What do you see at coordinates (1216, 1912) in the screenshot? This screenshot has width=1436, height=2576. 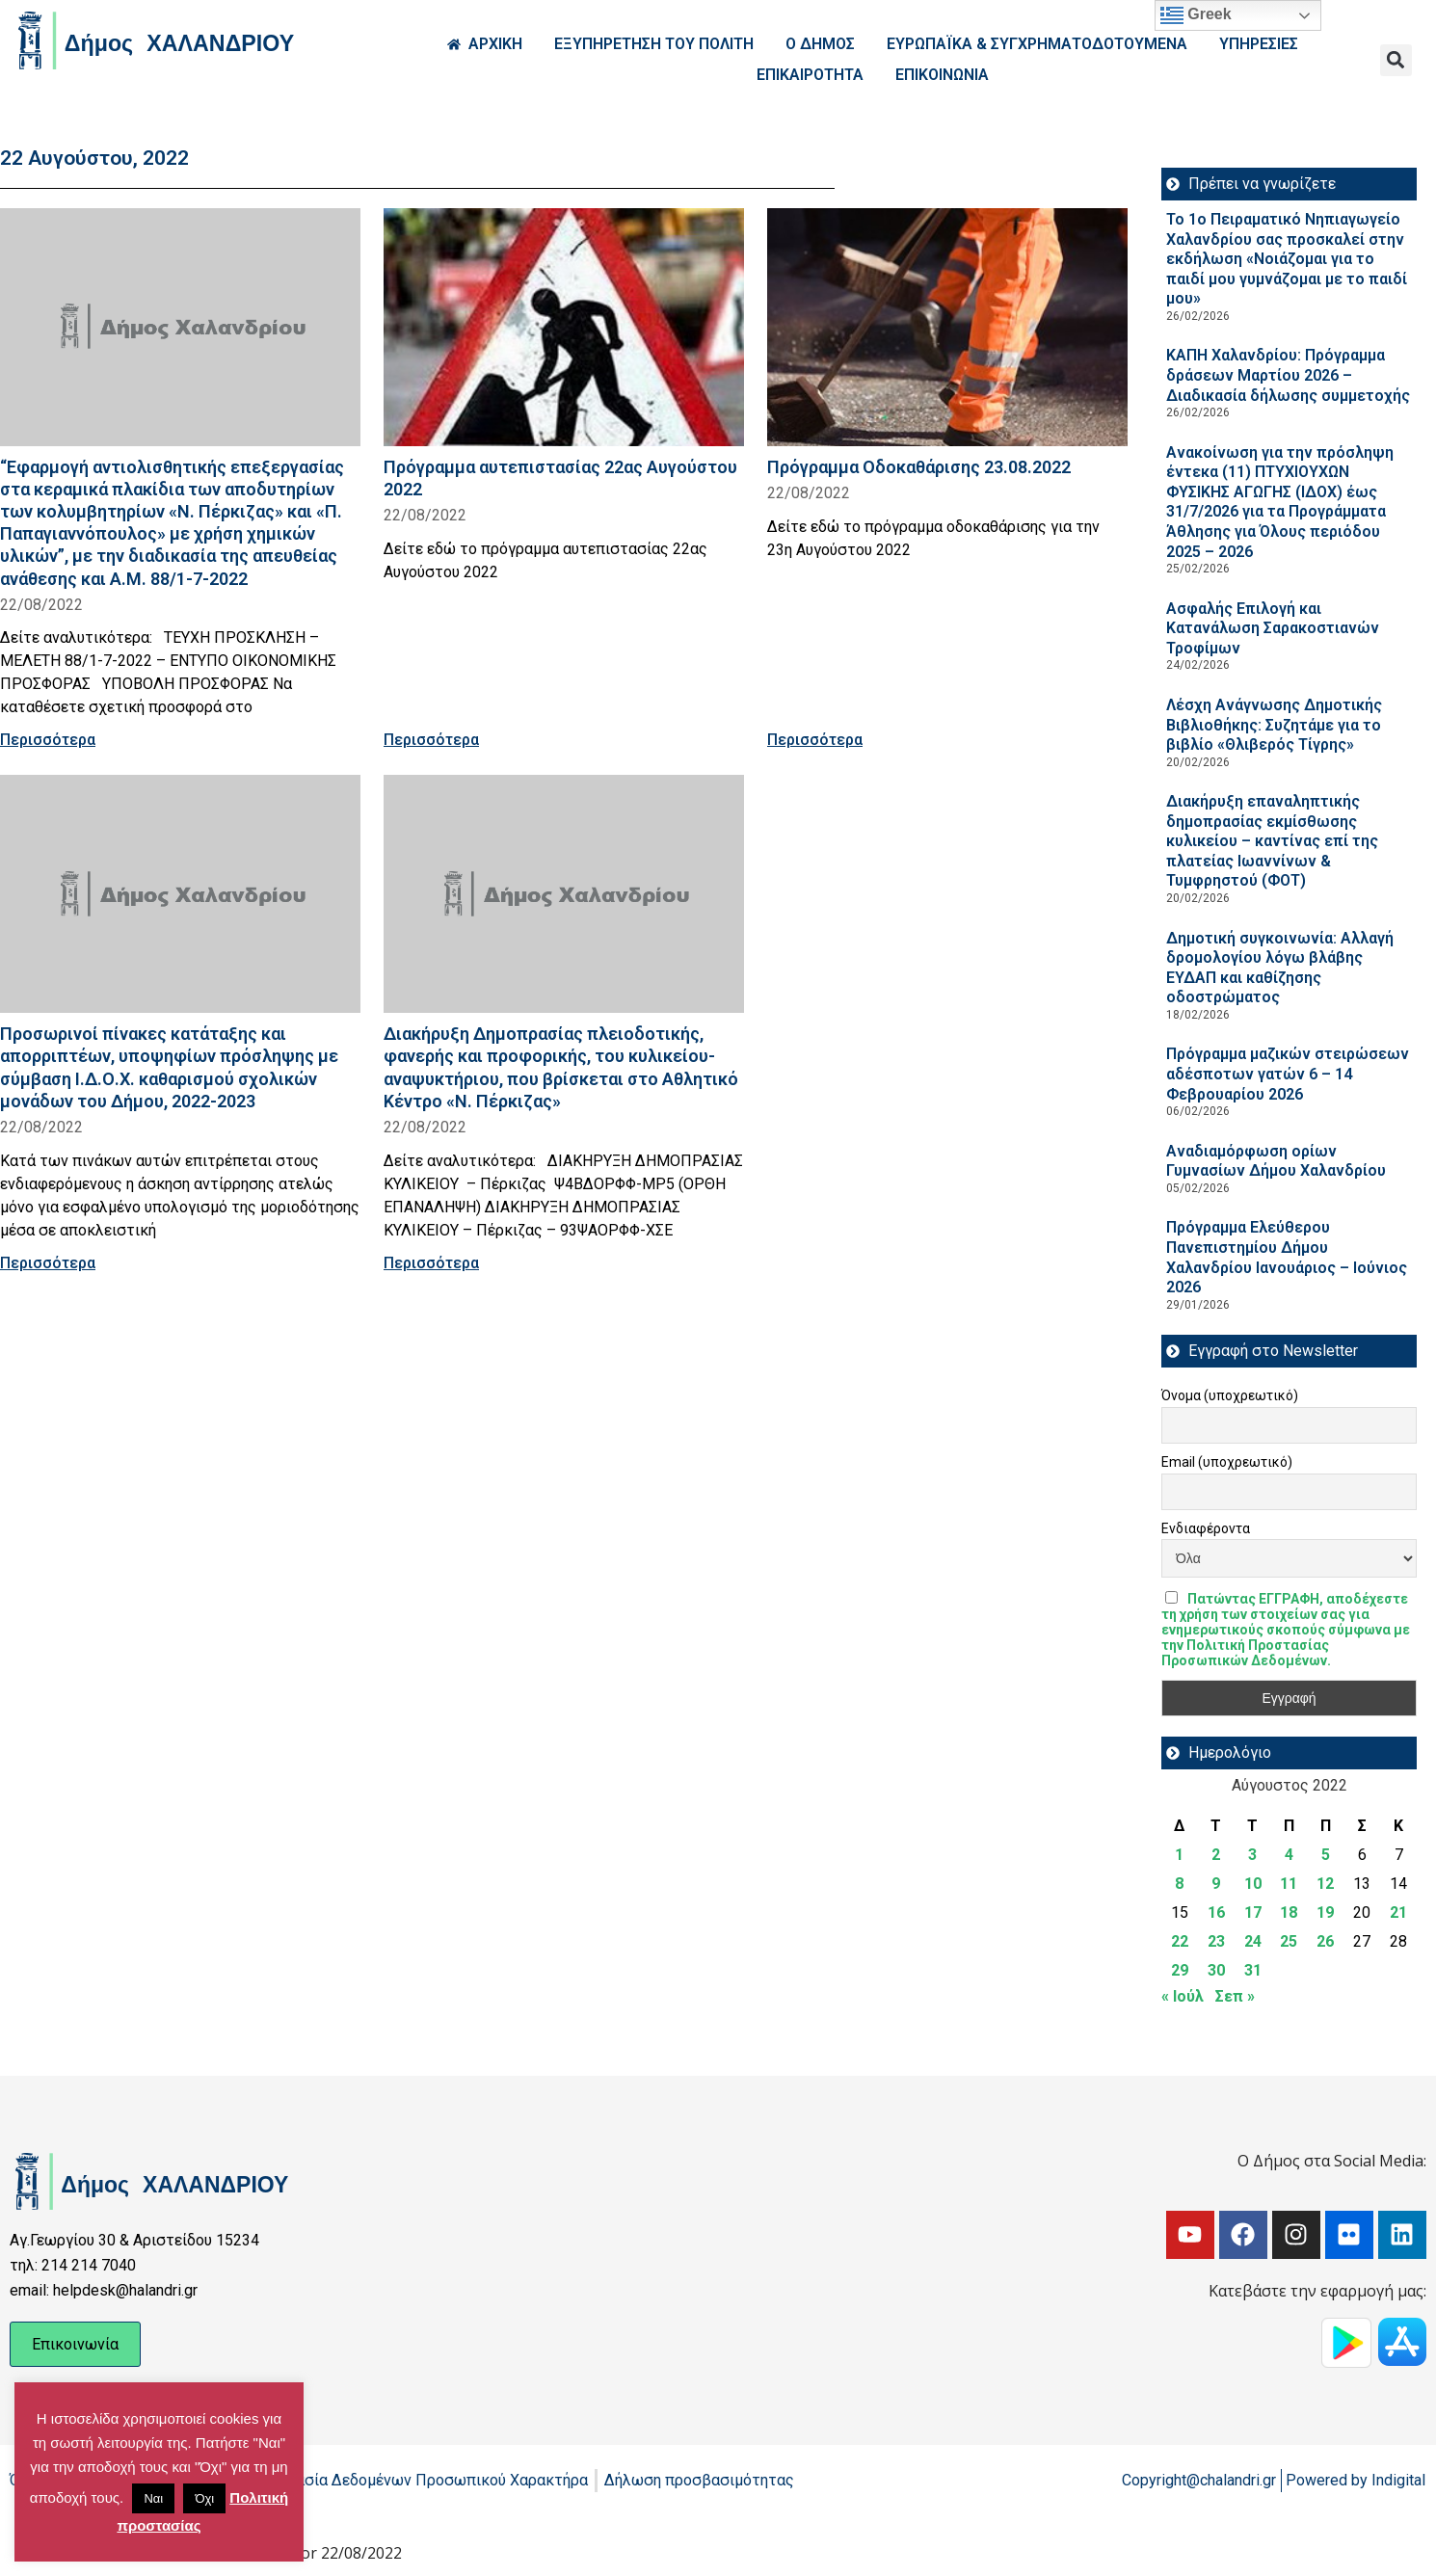 I see `16 [Τα άρθρα δημοσιεύτηκαν την 16 August 2022]` at bounding box center [1216, 1912].